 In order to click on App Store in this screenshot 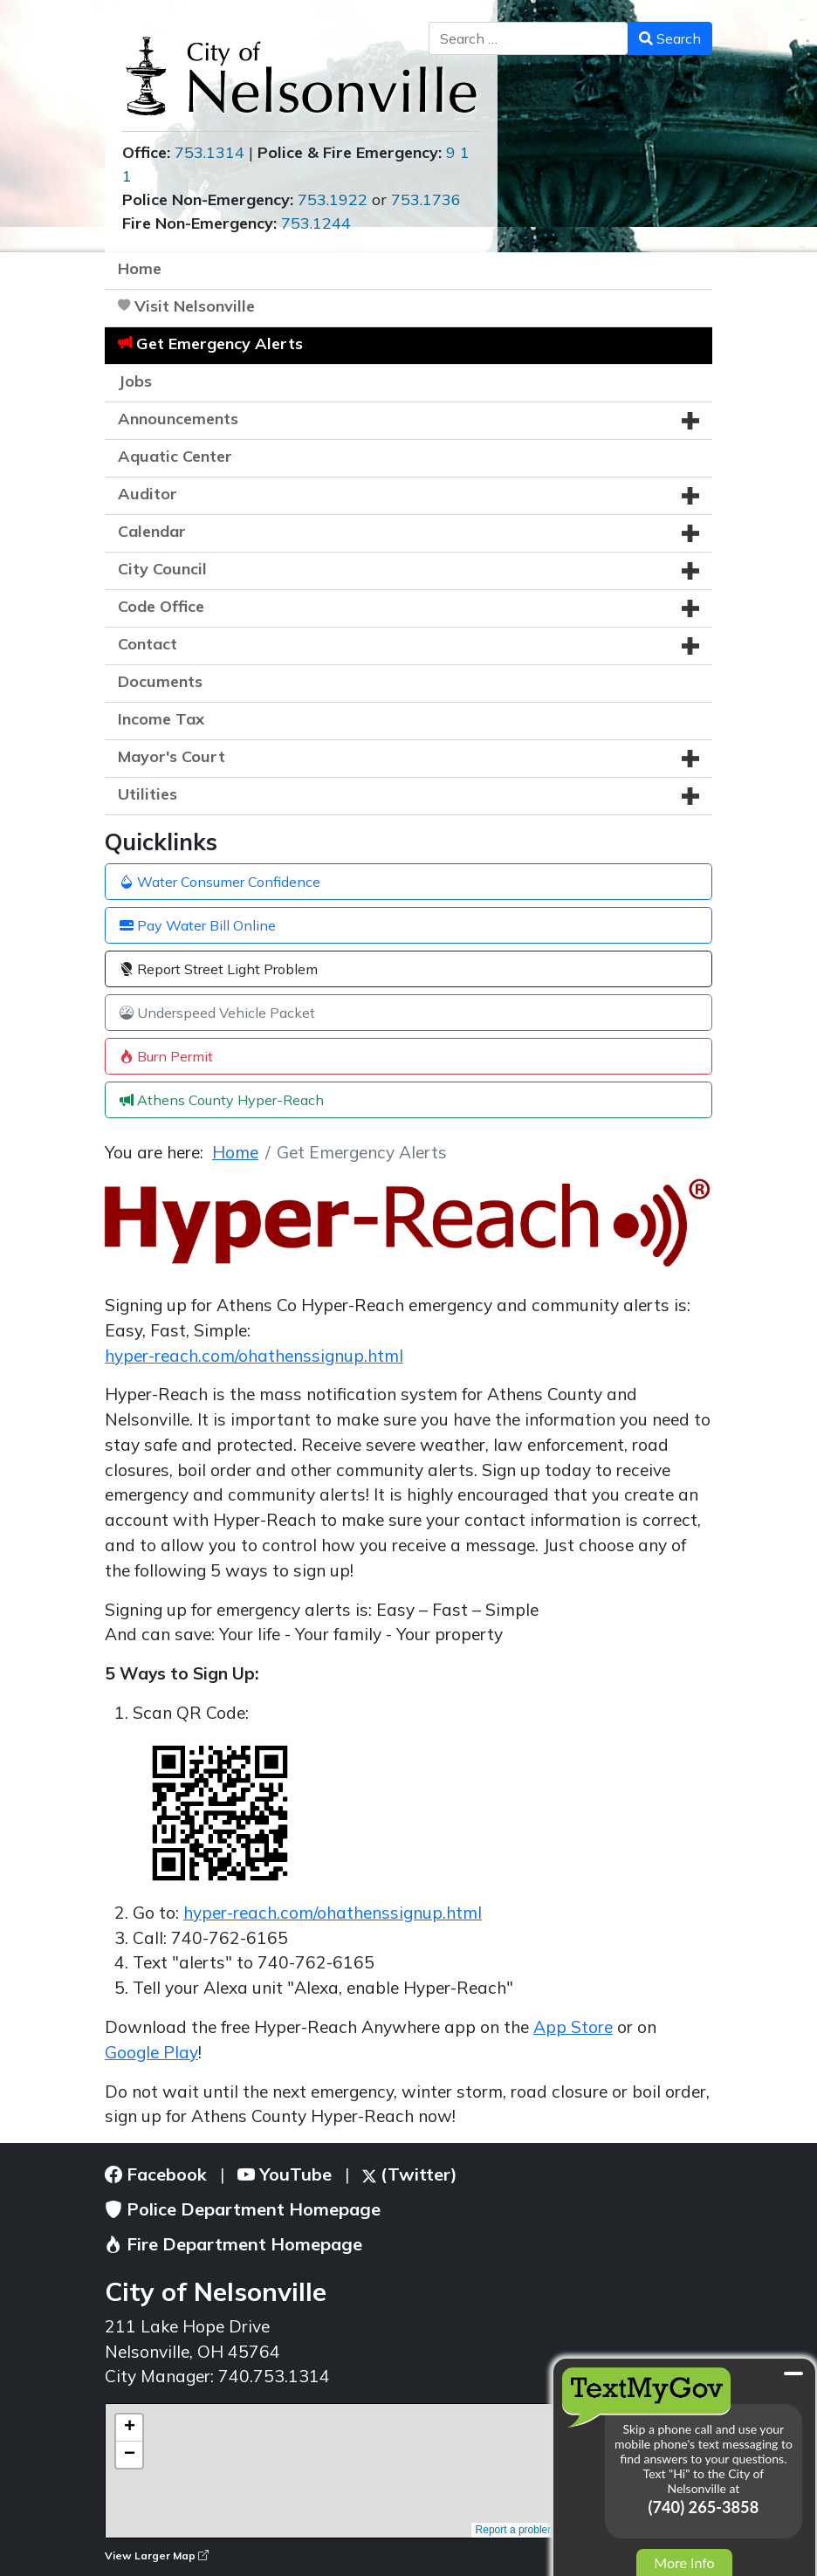, I will do `click(573, 2026)`.